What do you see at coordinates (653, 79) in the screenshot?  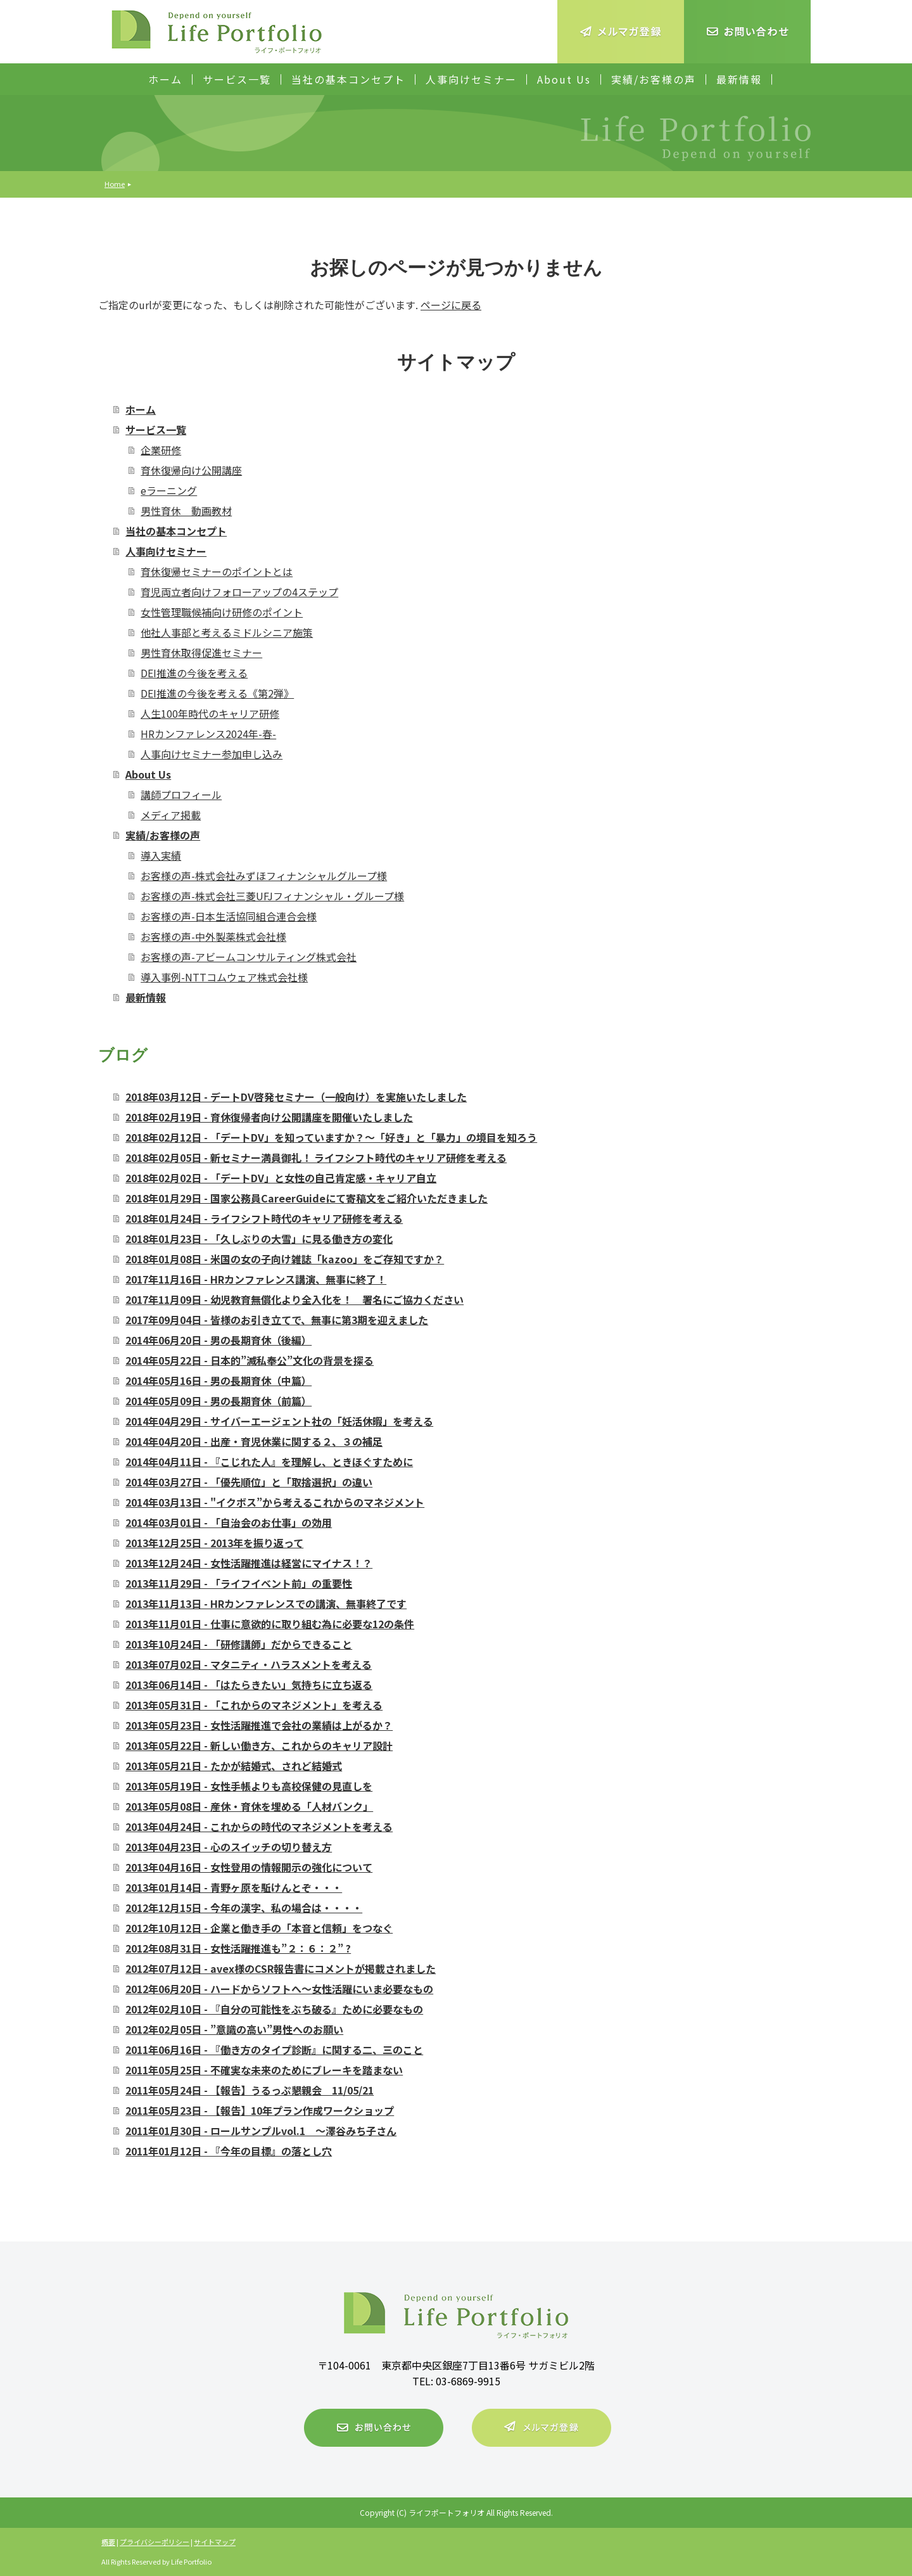 I see `実績/お客様の声` at bounding box center [653, 79].